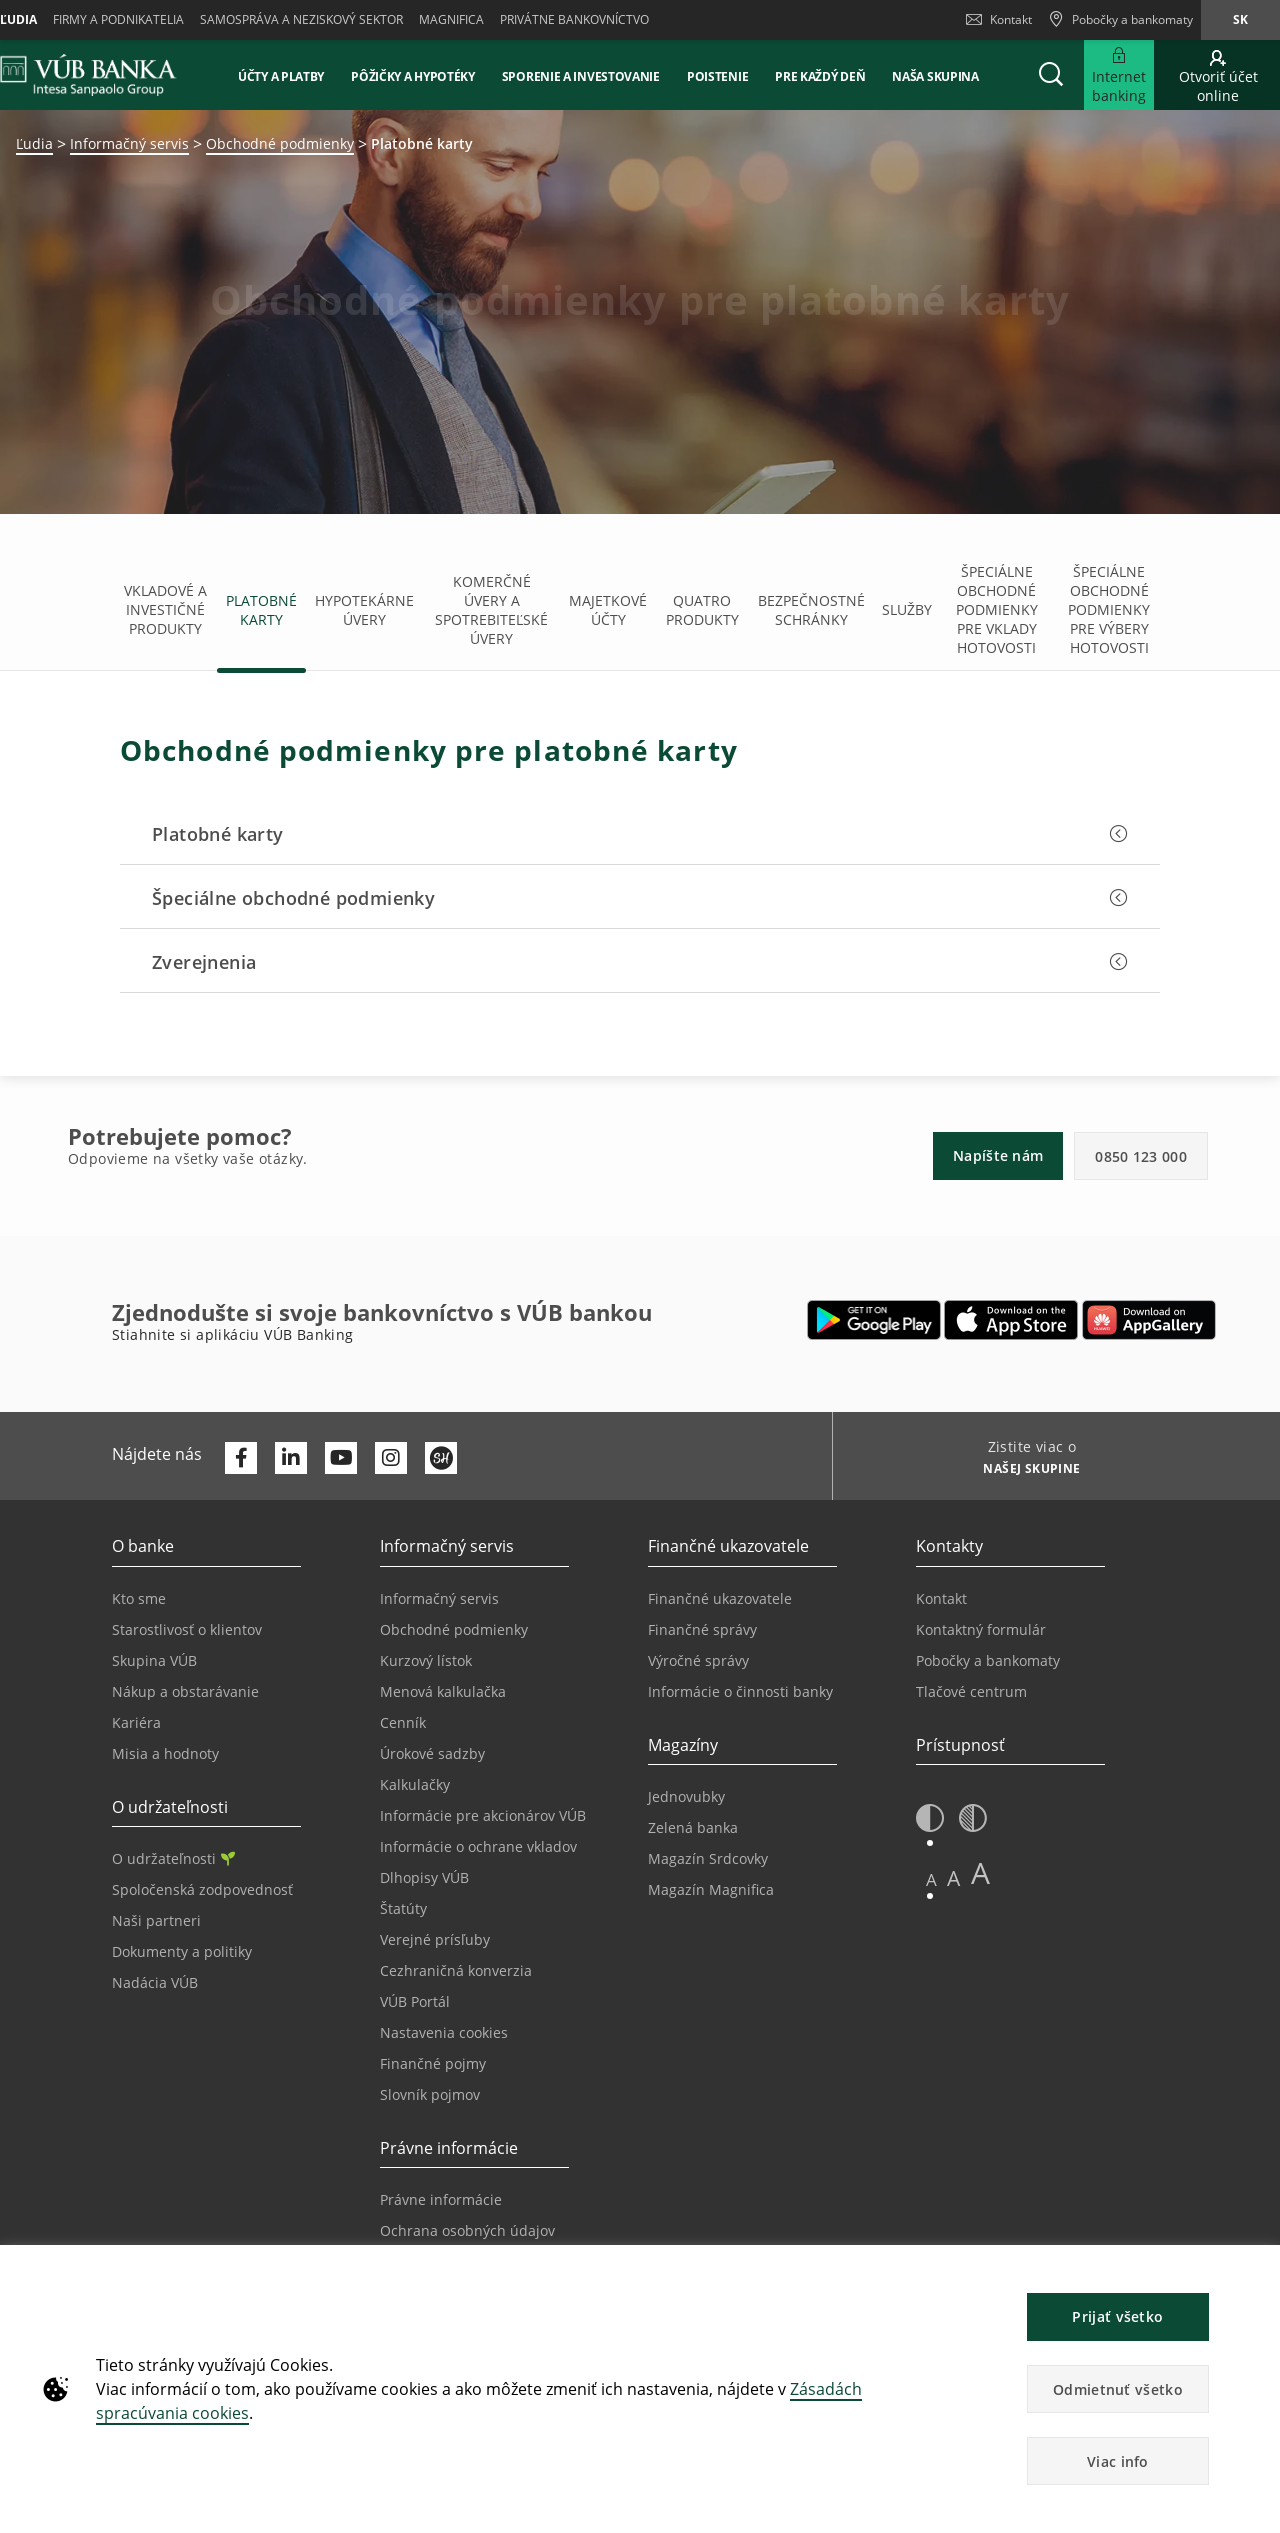 The image size is (1280, 2533). I want to click on Kariéra [Prejsť na stránku Kariéra], so click(136, 1722).